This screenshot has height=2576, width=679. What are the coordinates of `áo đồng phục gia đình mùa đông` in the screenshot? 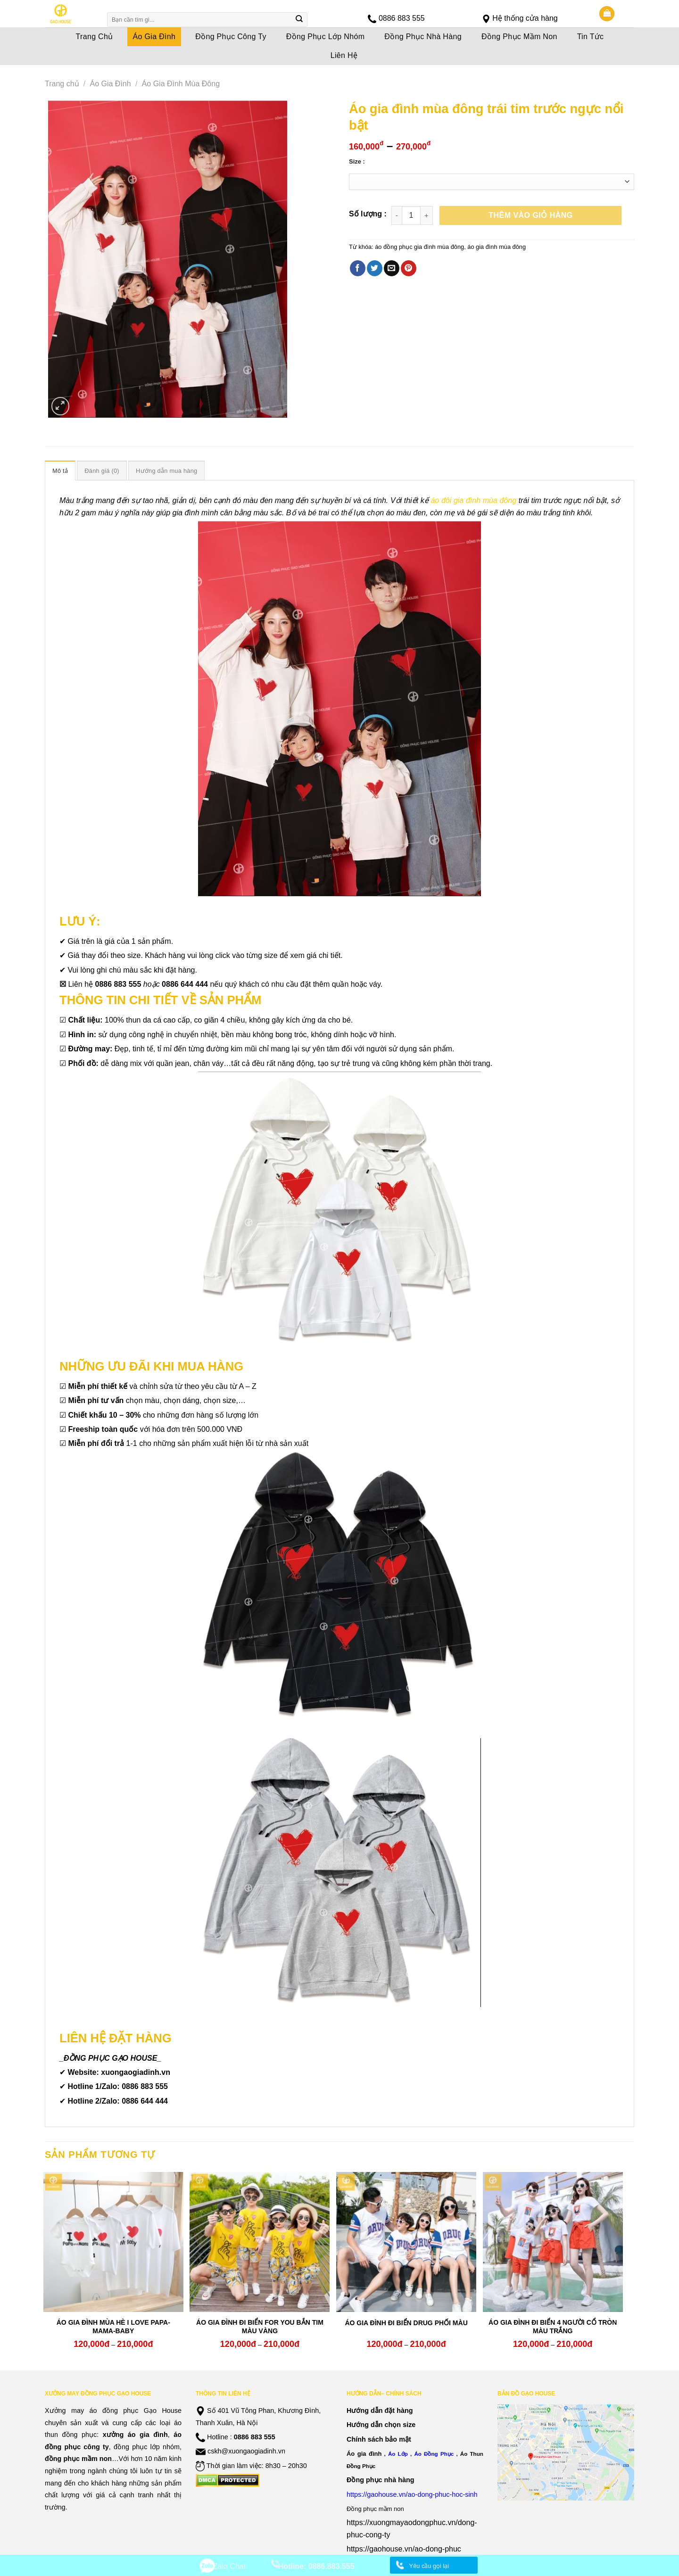 It's located at (419, 246).